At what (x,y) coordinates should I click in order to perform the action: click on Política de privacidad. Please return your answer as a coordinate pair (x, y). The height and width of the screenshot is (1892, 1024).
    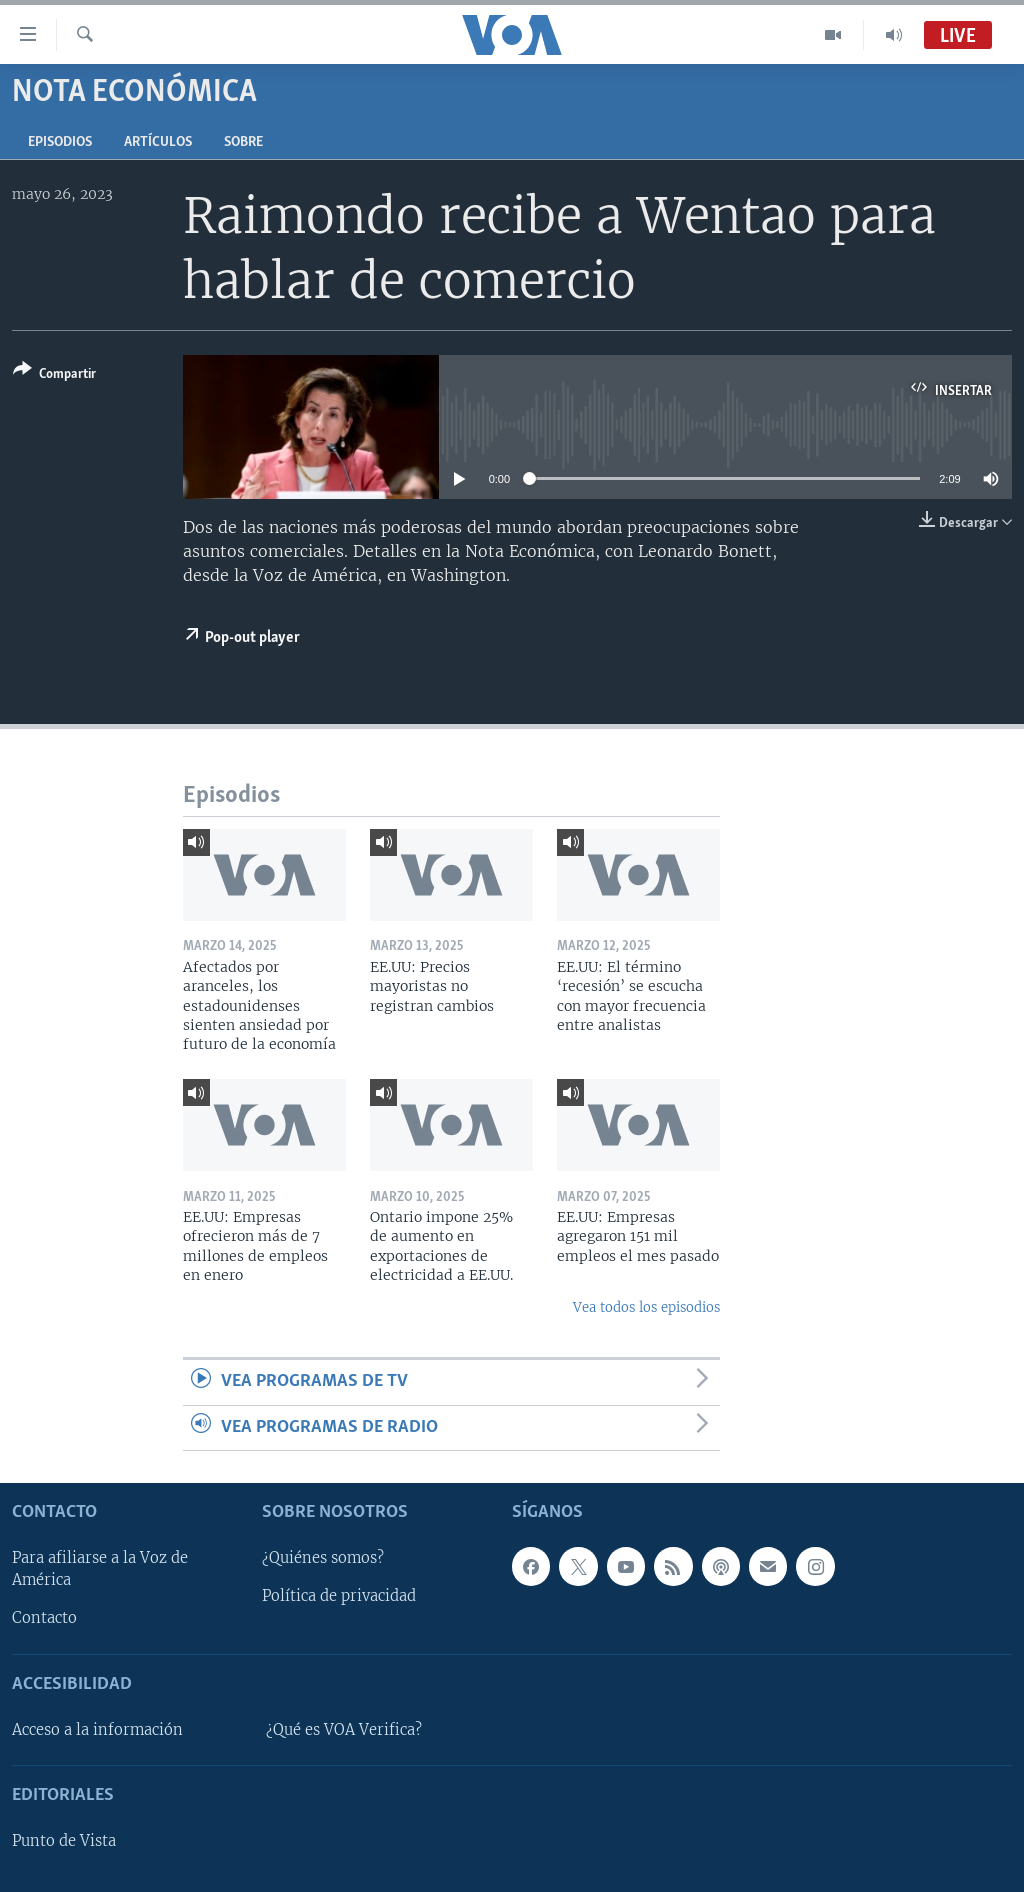
    Looking at the image, I should click on (339, 1596).